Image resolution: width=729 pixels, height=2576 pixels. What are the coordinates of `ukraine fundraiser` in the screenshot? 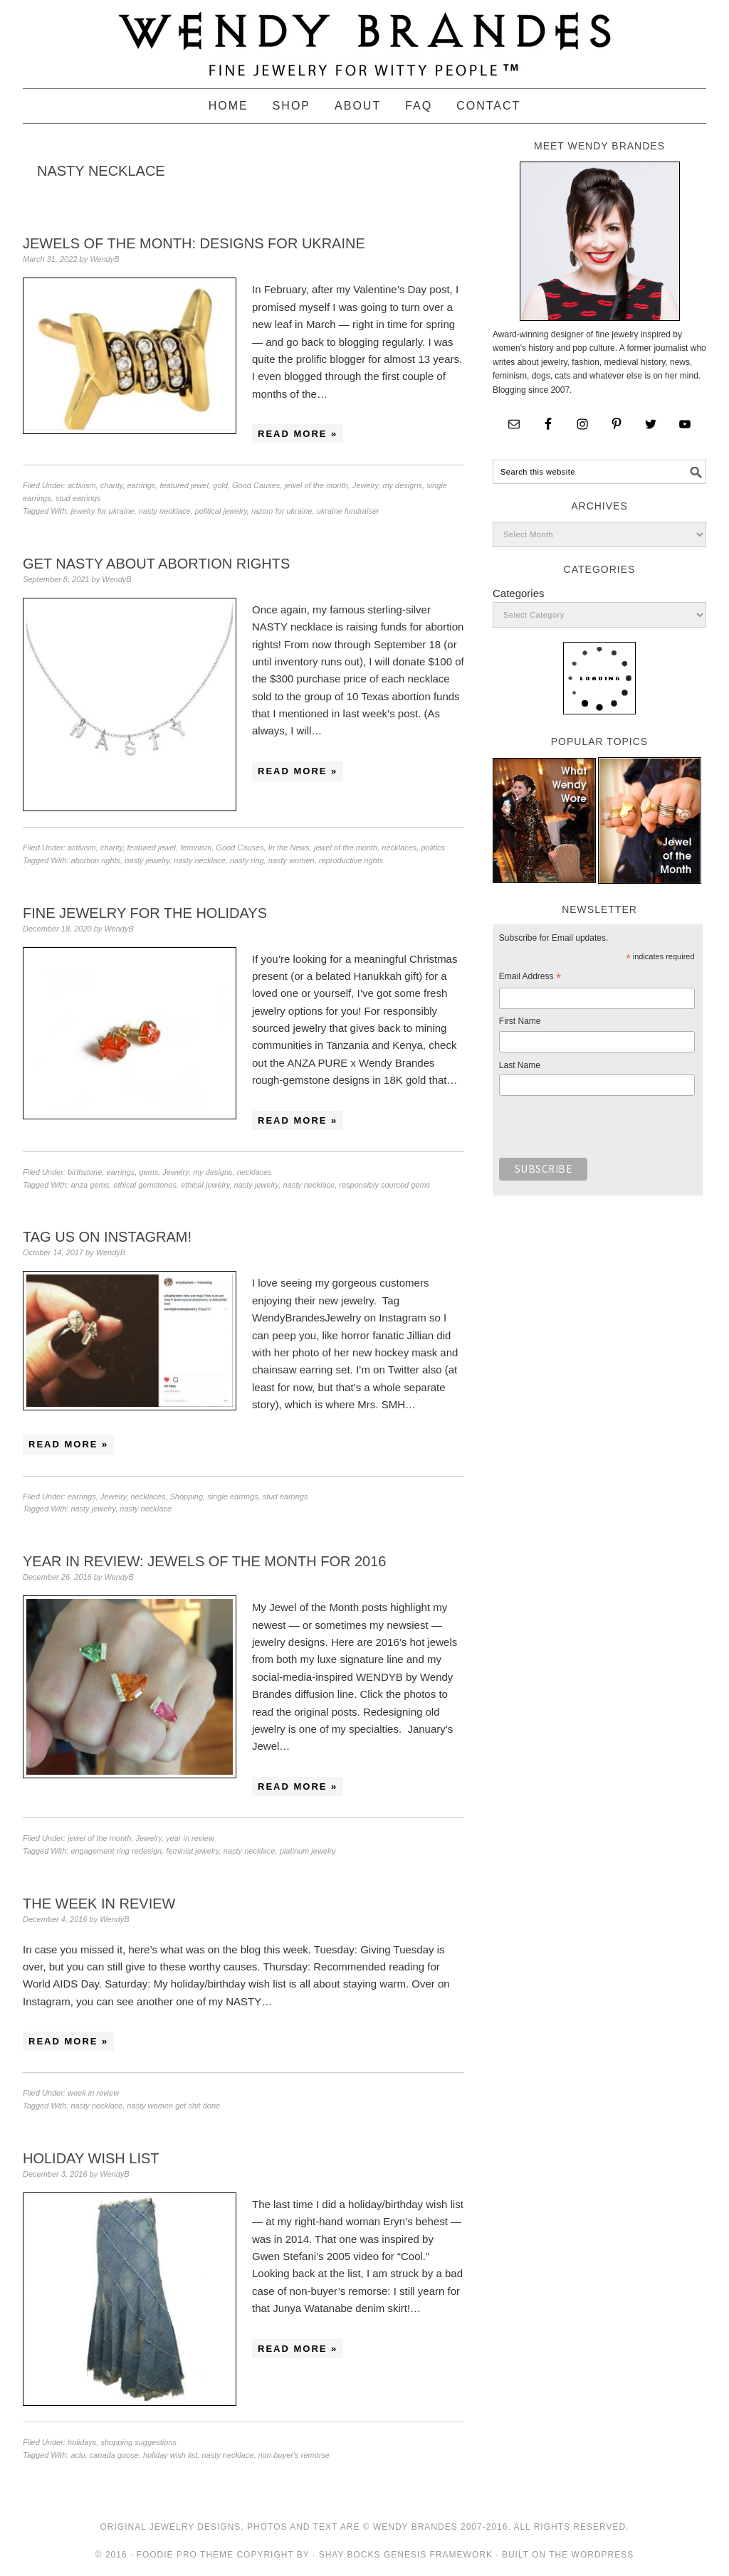 It's located at (348, 511).